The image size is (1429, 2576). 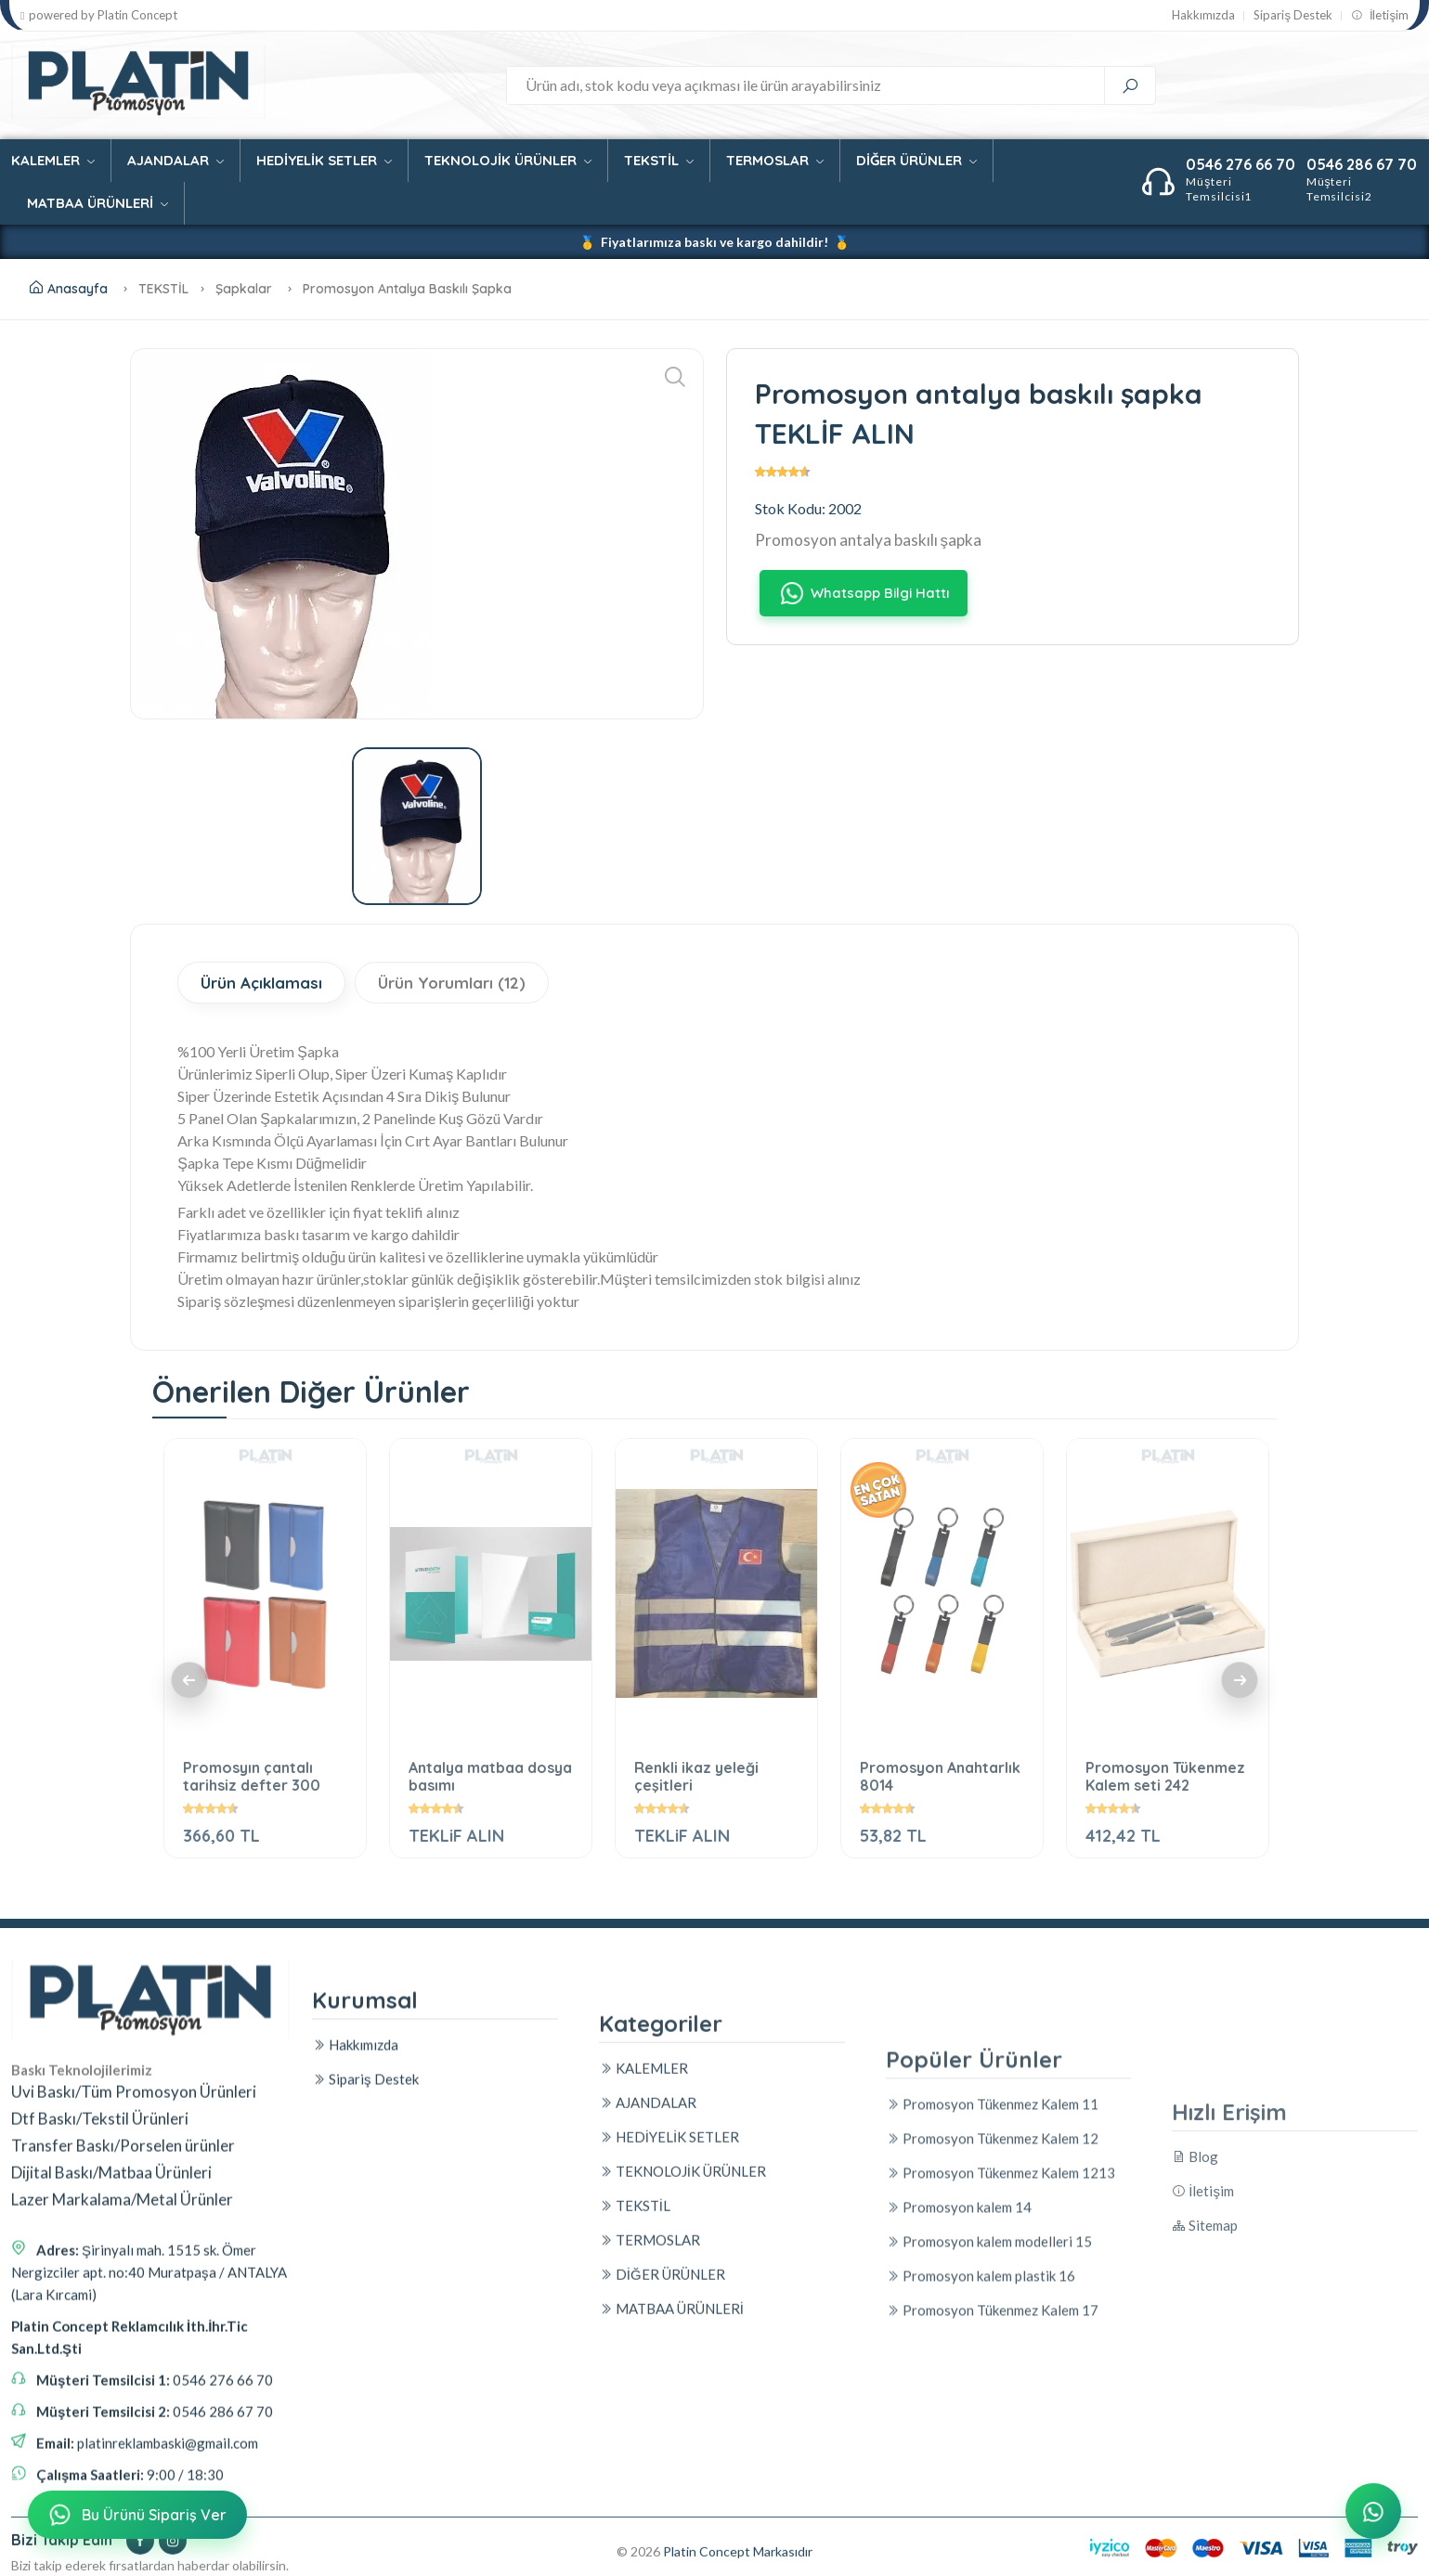 I want to click on MATBAA ÜRÜNLERİ, so click(x=97, y=203).